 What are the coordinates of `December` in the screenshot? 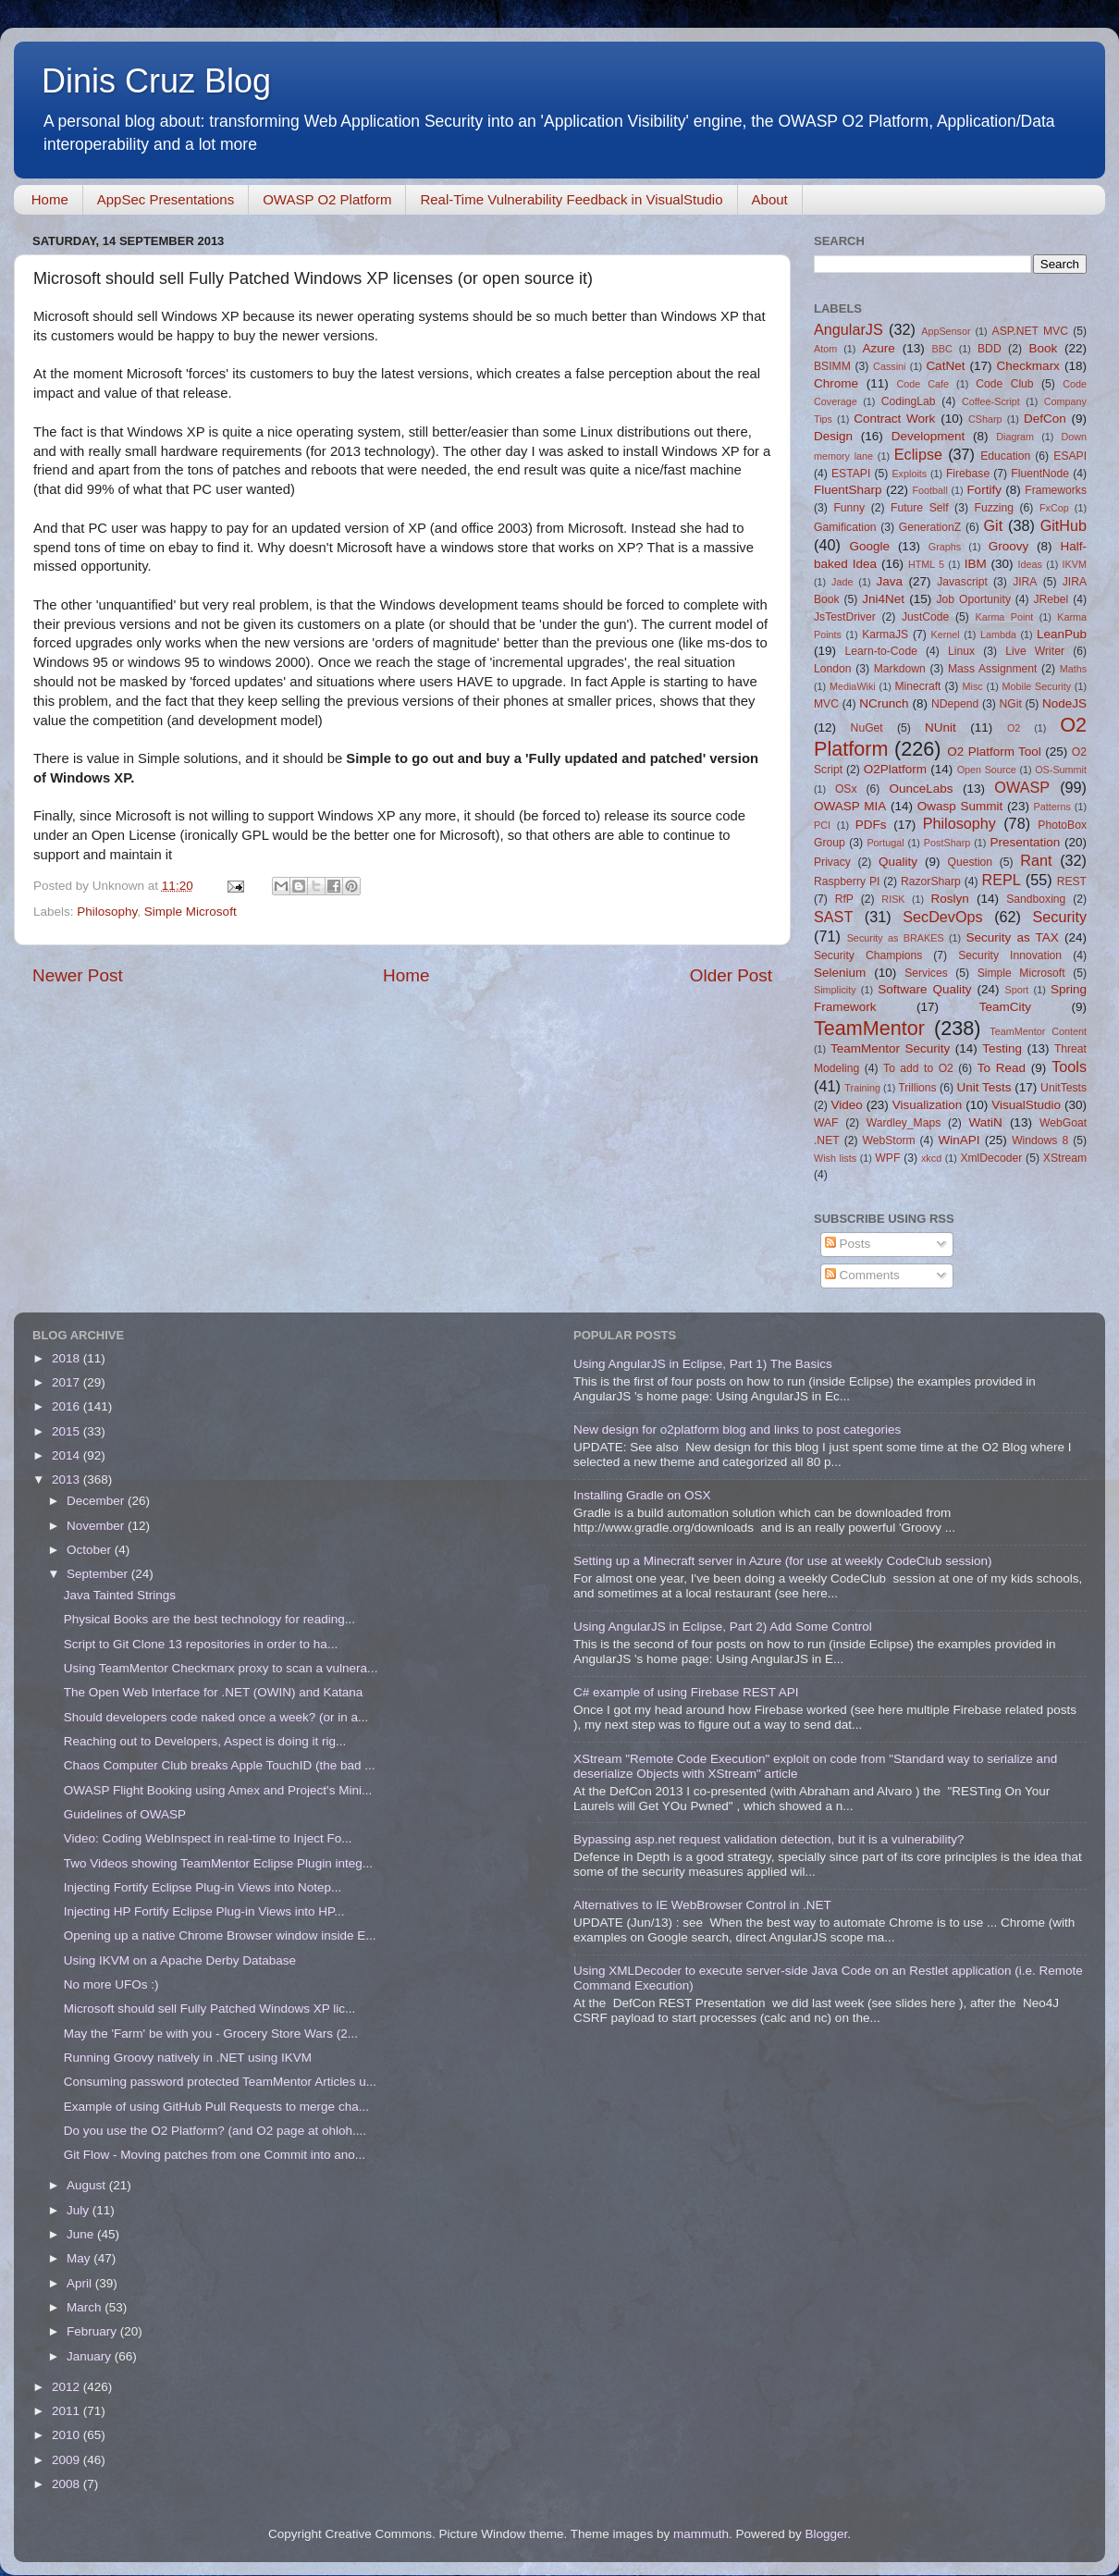 It's located at (97, 1501).